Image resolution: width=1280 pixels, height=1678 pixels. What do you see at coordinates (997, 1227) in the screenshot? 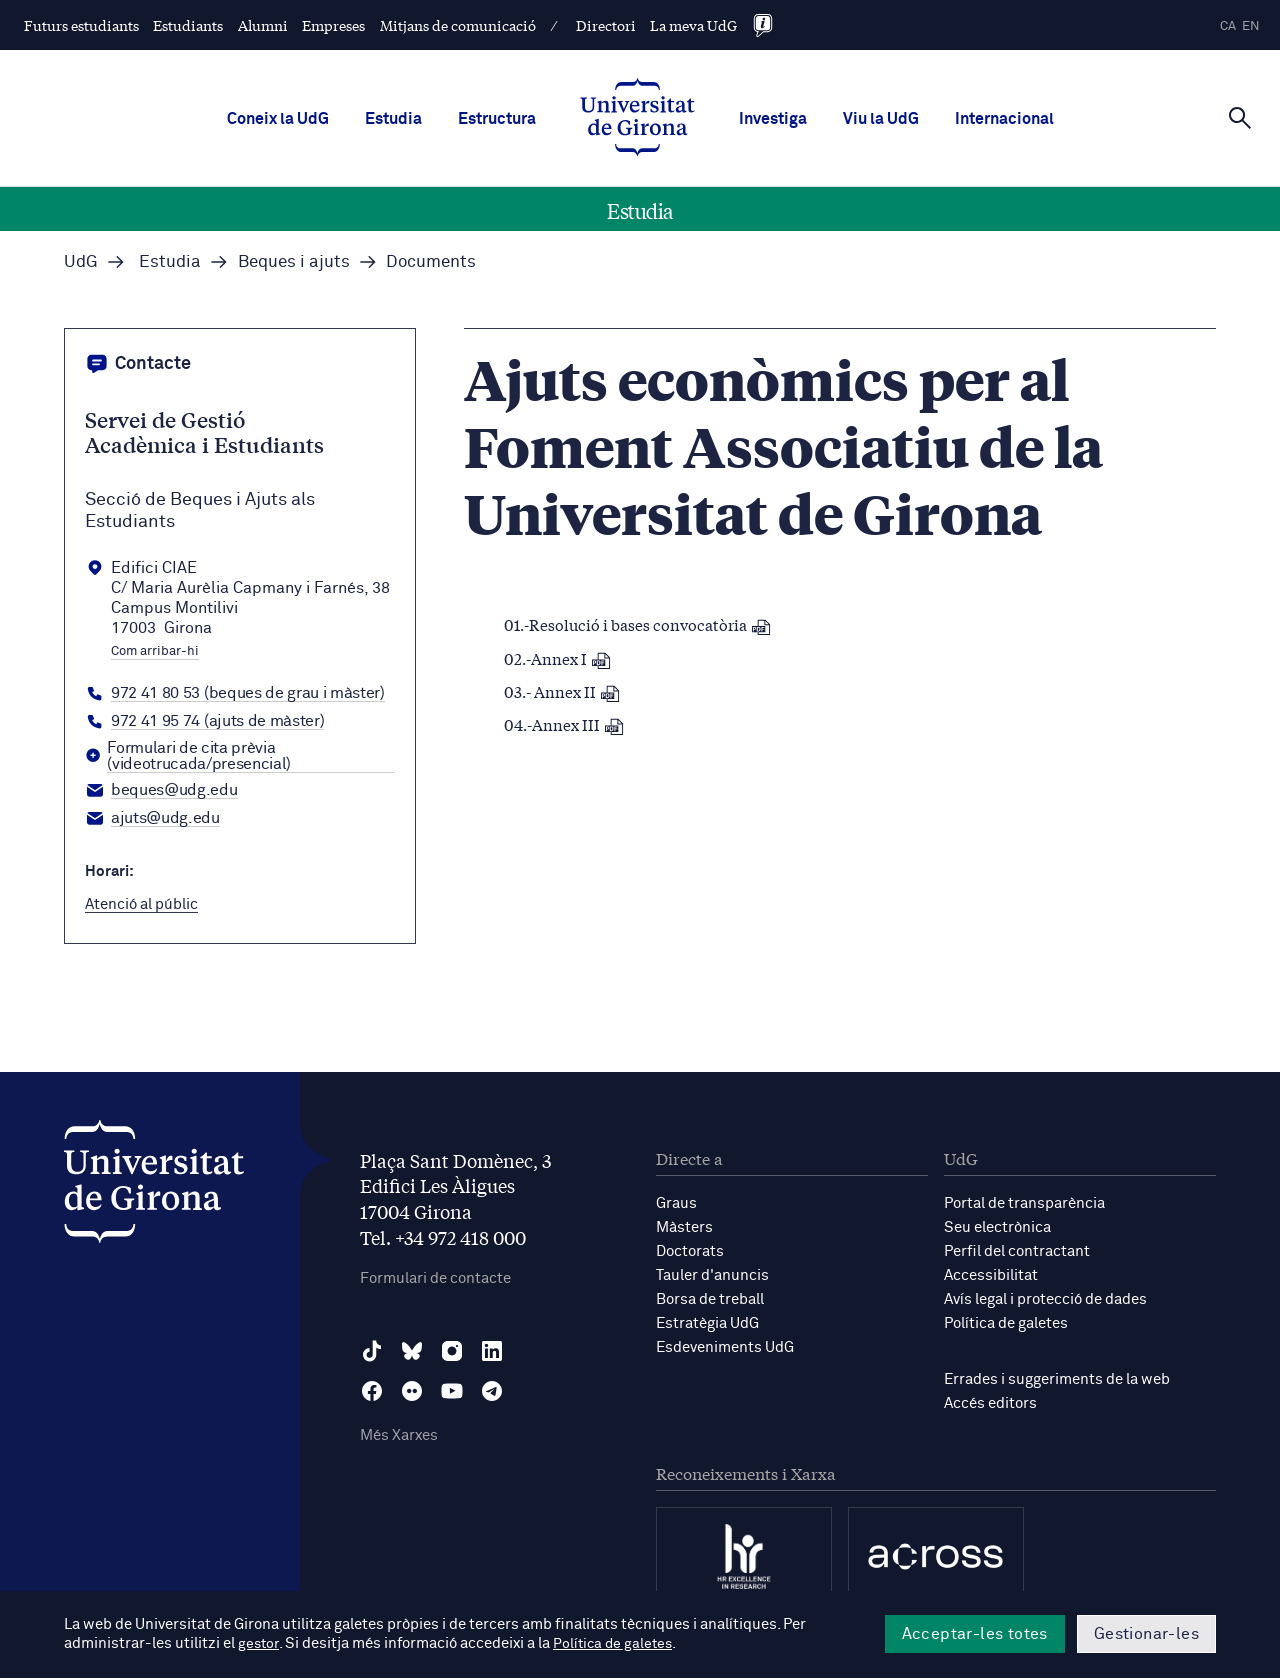
I see `Seu electrònica` at bounding box center [997, 1227].